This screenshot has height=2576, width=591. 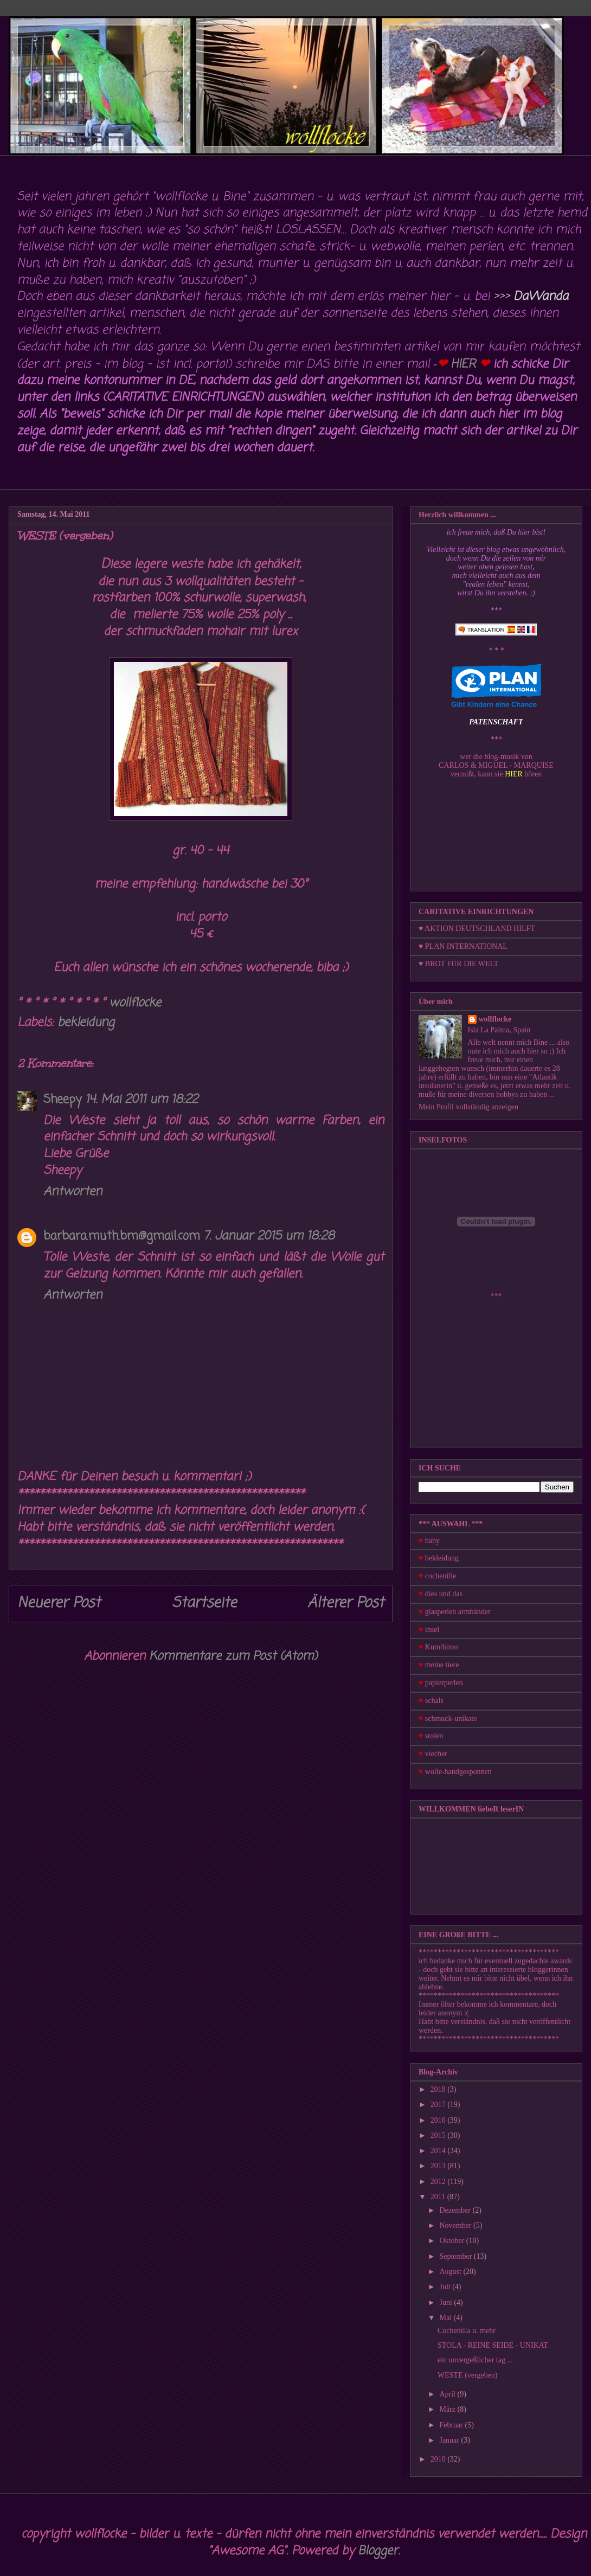 What do you see at coordinates (444, 1683) in the screenshot?
I see `papierperlen` at bounding box center [444, 1683].